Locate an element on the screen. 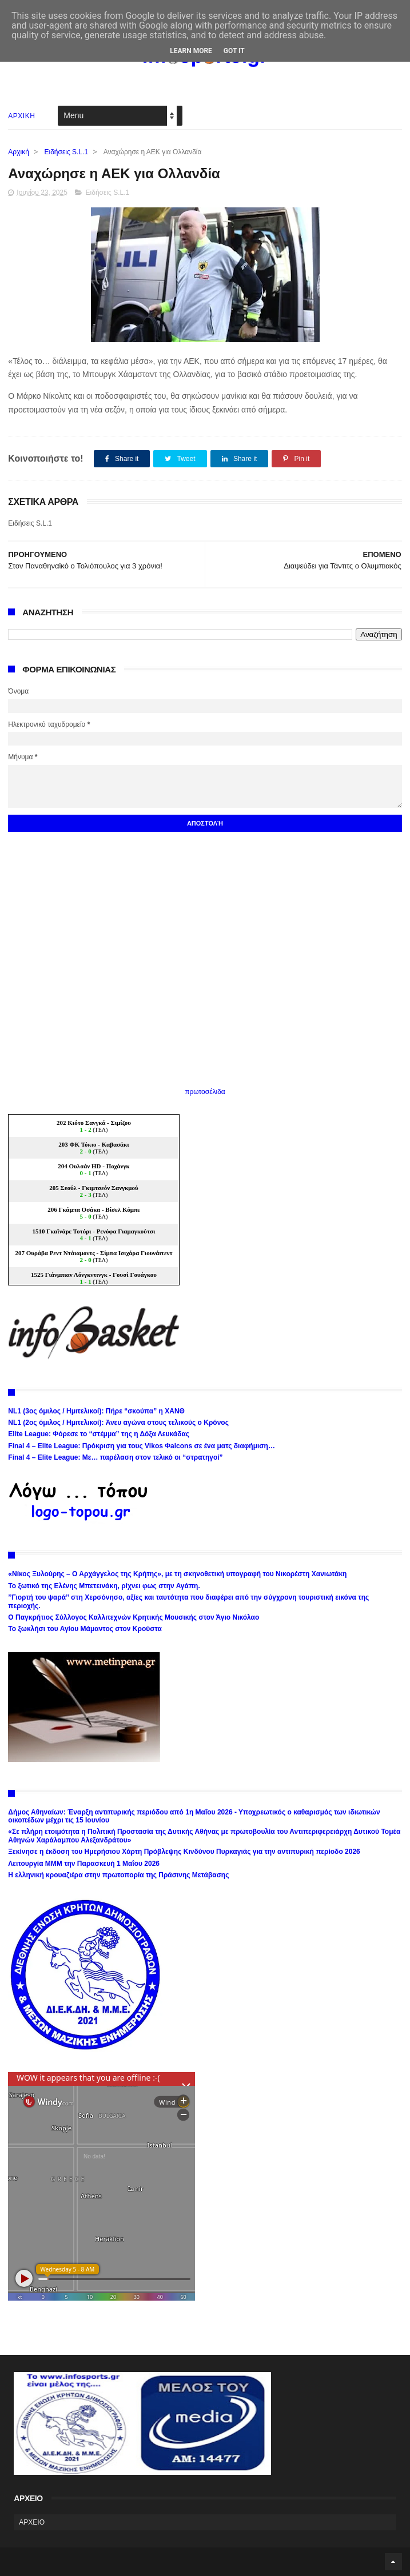 Image resolution: width=410 pixels, height=2576 pixels. Λειτουργία ΜΜΜ την Παρασκευή 1 Μαΐου 2026 is located at coordinates (84, 1864).